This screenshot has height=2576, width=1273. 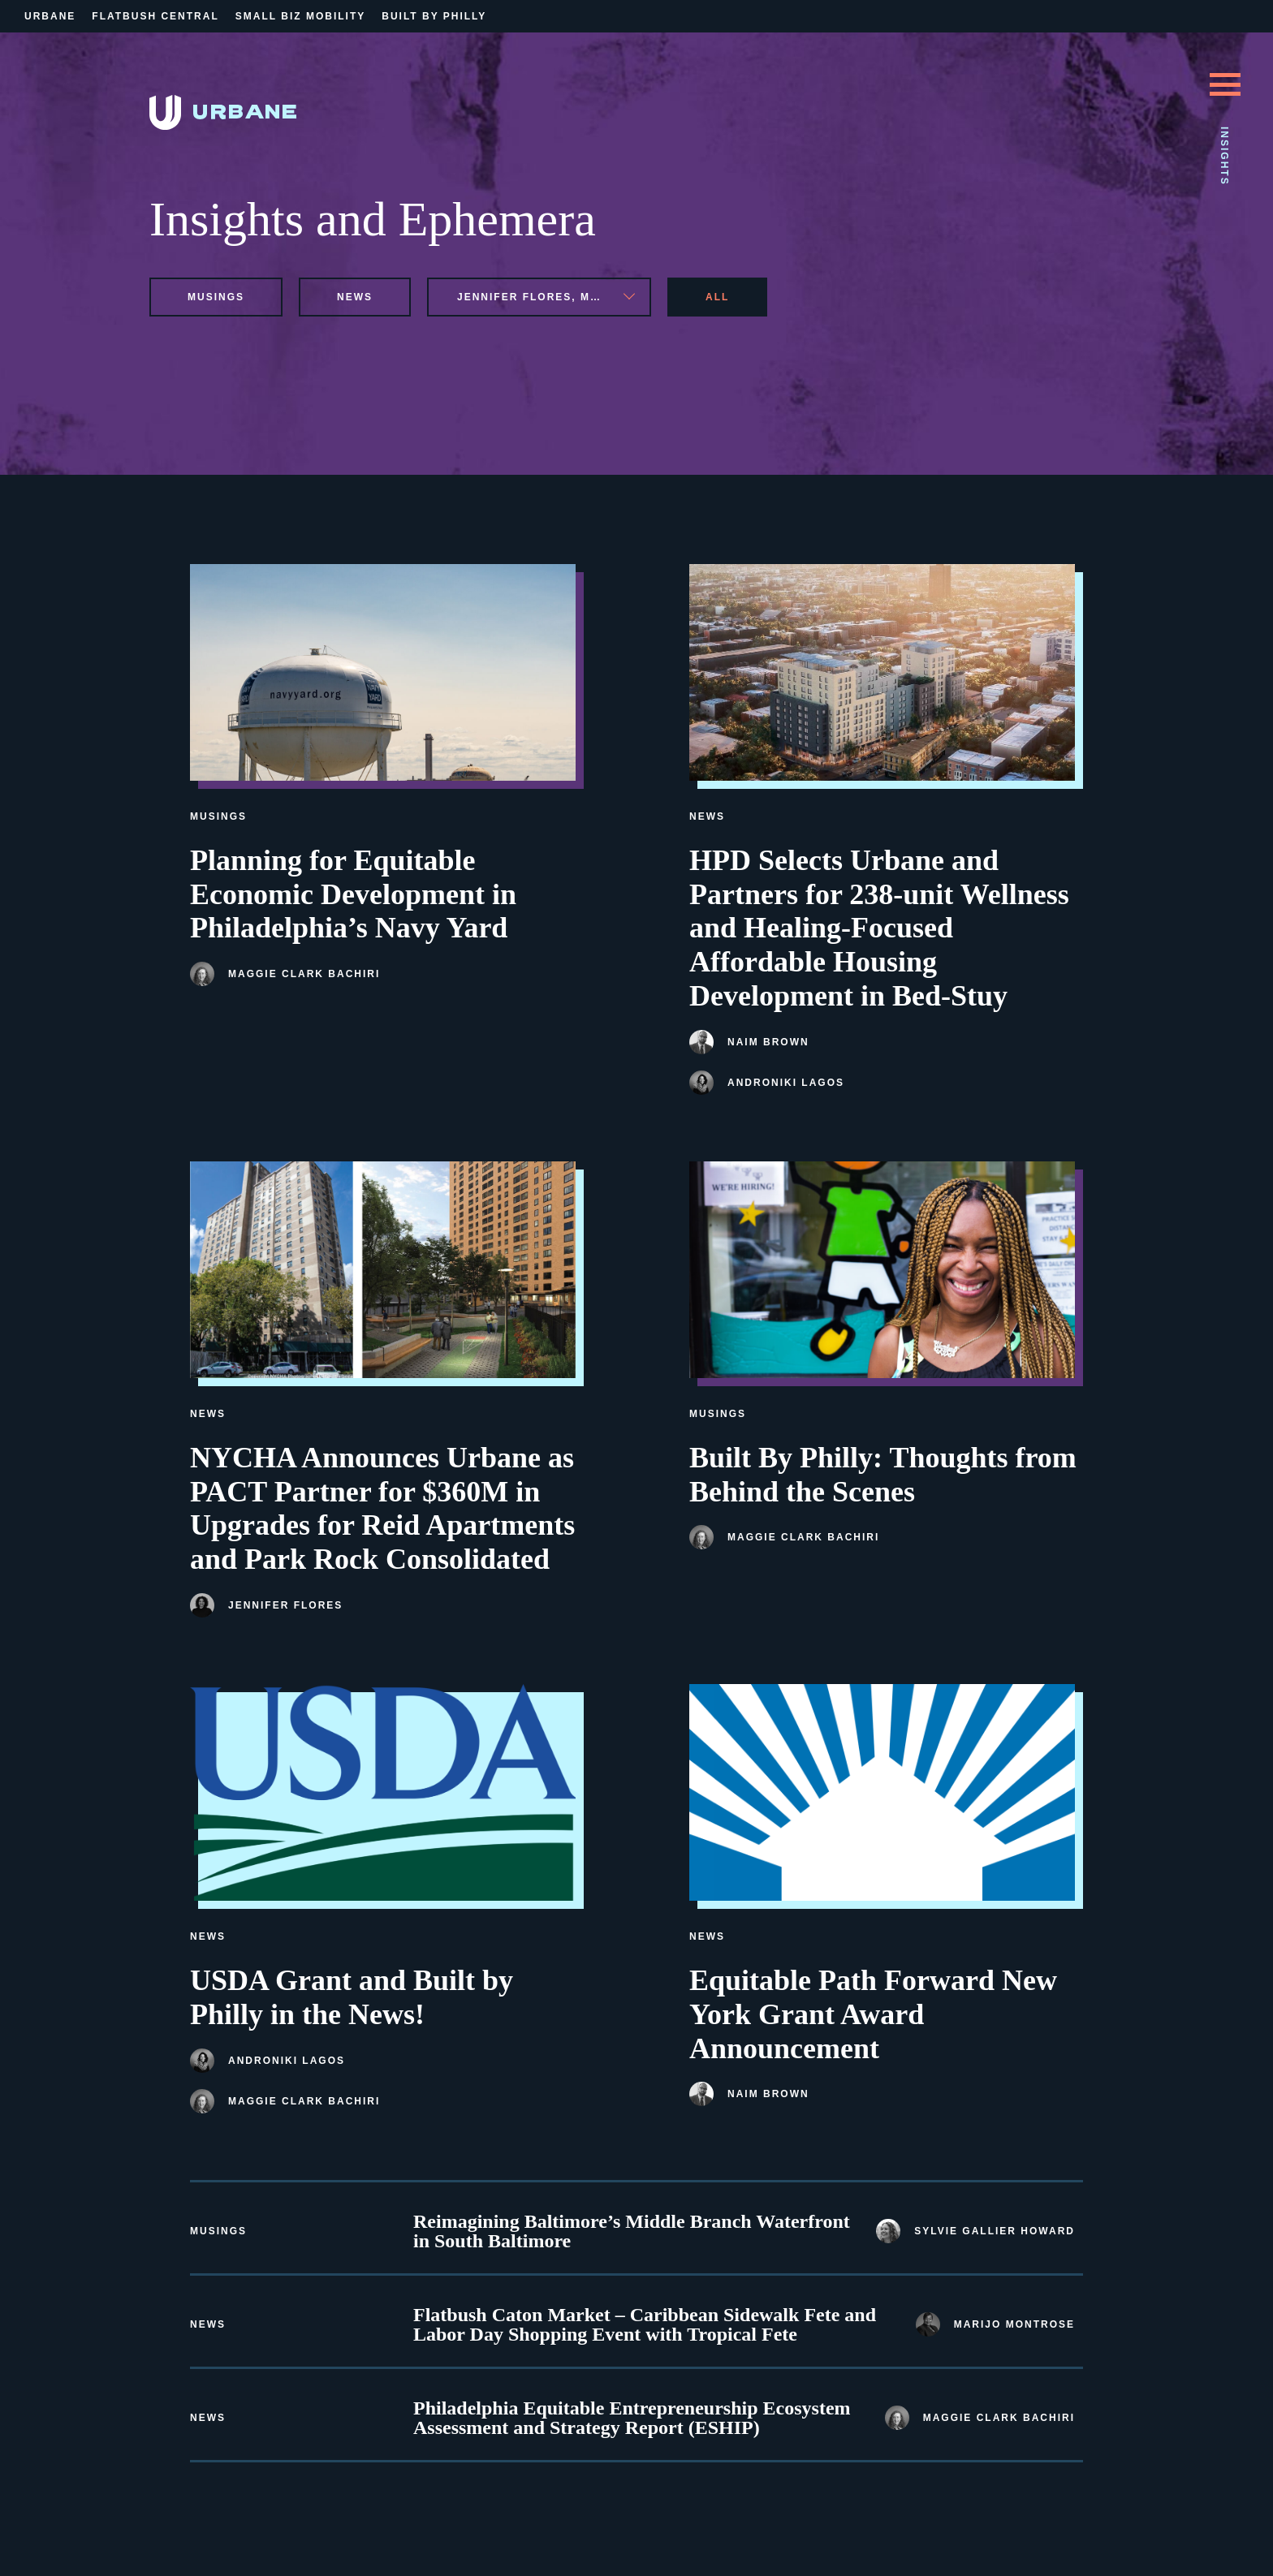 I want to click on Built By Philly, so click(x=434, y=16).